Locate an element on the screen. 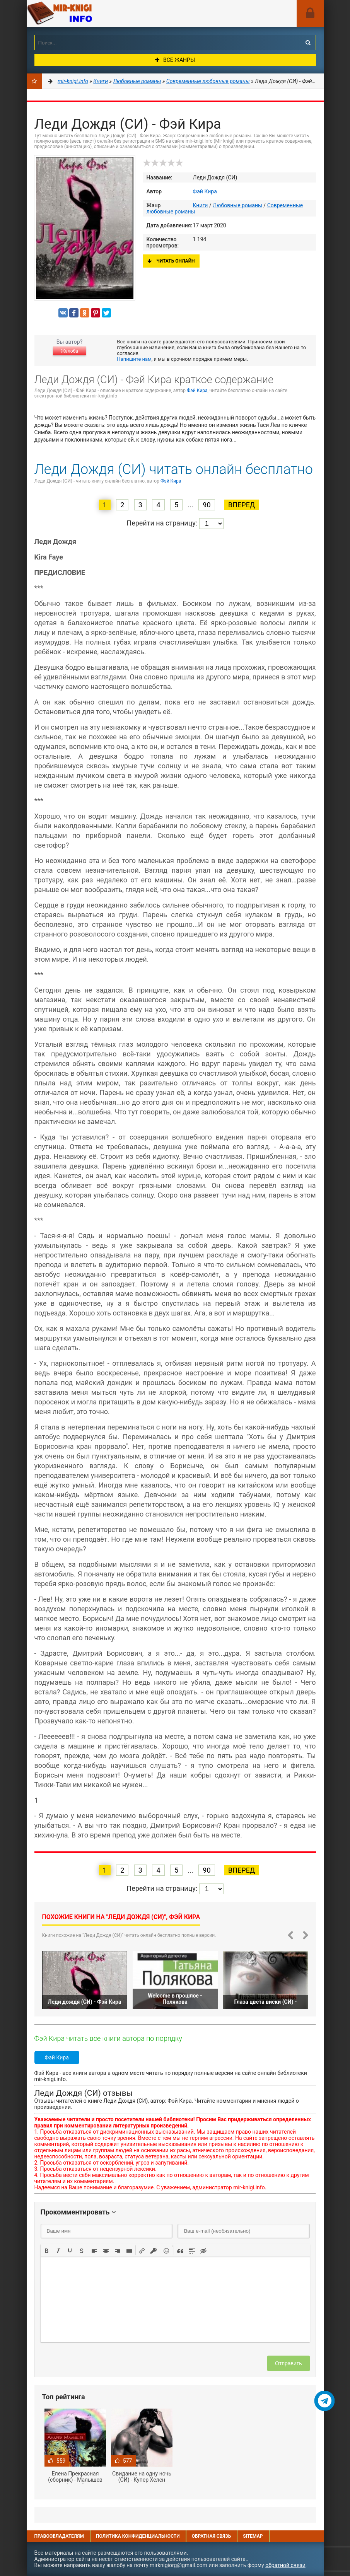 This screenshot has width=350, height=2576. [presentation] is located at coordinates (47, 2250).